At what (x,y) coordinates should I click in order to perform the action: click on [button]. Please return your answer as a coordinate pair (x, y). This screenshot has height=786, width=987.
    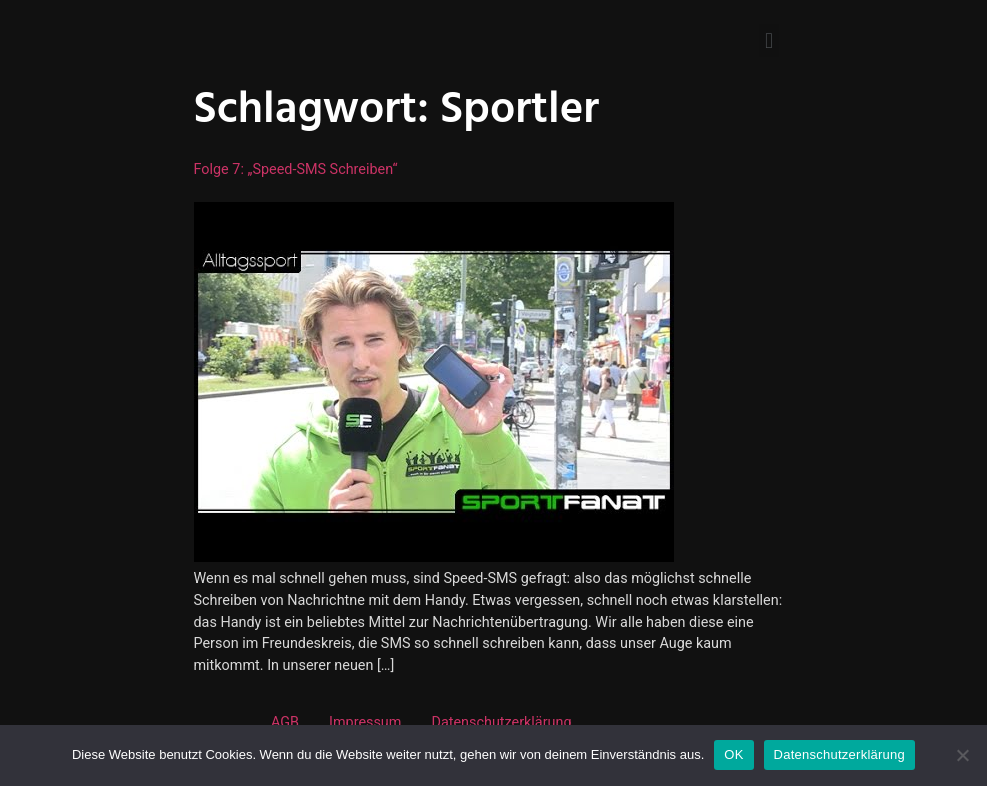
    Looking at the image, I should click on (768, 40).